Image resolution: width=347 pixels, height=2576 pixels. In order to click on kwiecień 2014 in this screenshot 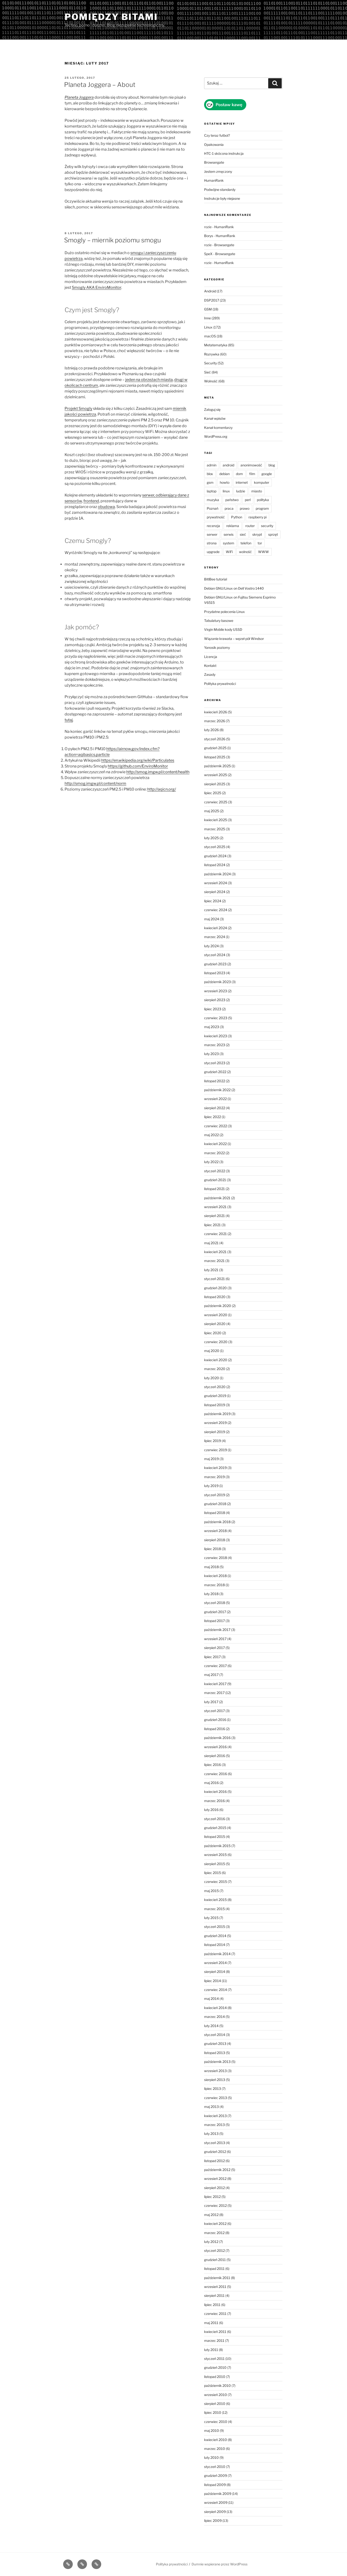, I will do `click(215, 2008)`.